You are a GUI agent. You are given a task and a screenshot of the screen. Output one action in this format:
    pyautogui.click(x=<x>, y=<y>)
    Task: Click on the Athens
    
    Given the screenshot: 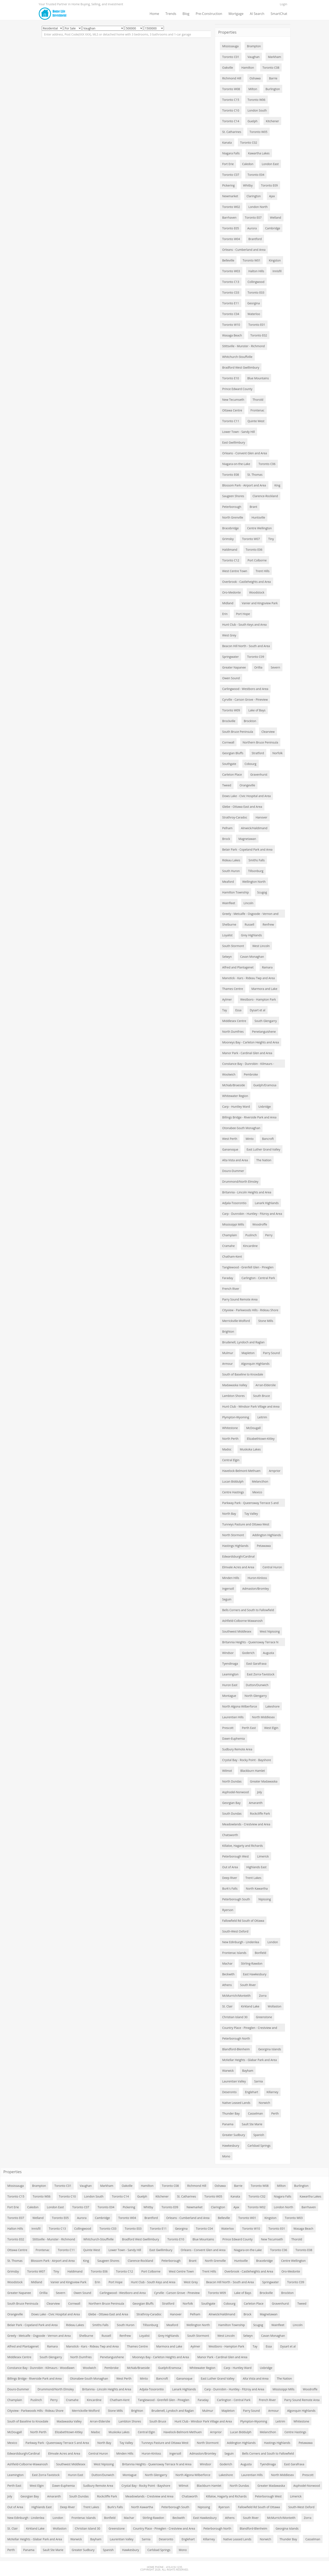 What is the action you would take?
    pyautogui.click(x=227, y=1985)
    